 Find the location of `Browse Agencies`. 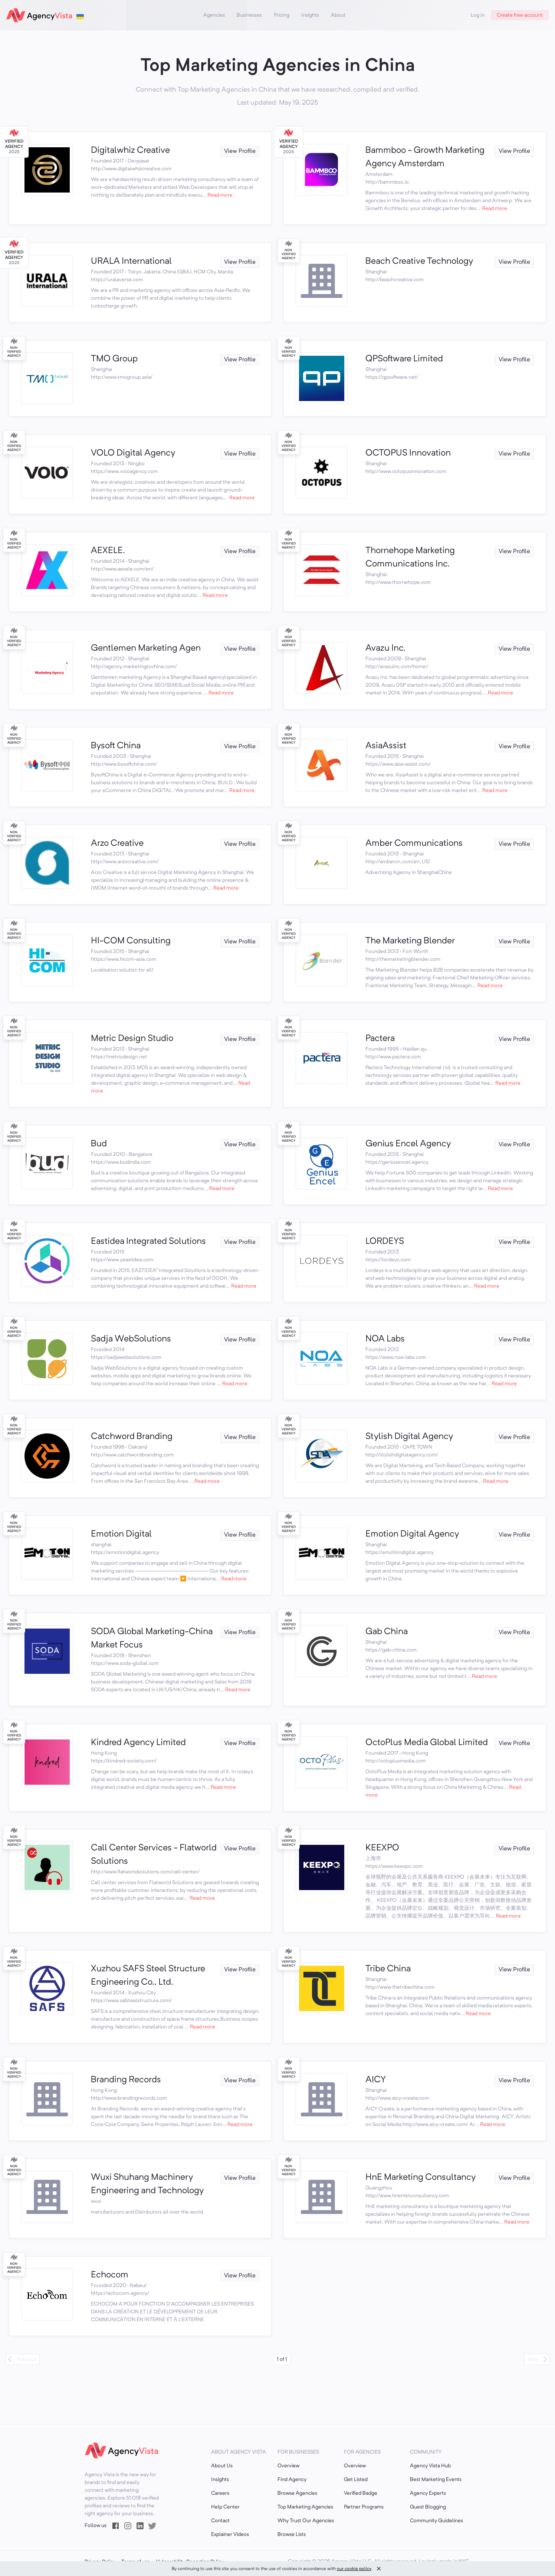

Browse Agencies is located at coordinates (297, 2493).